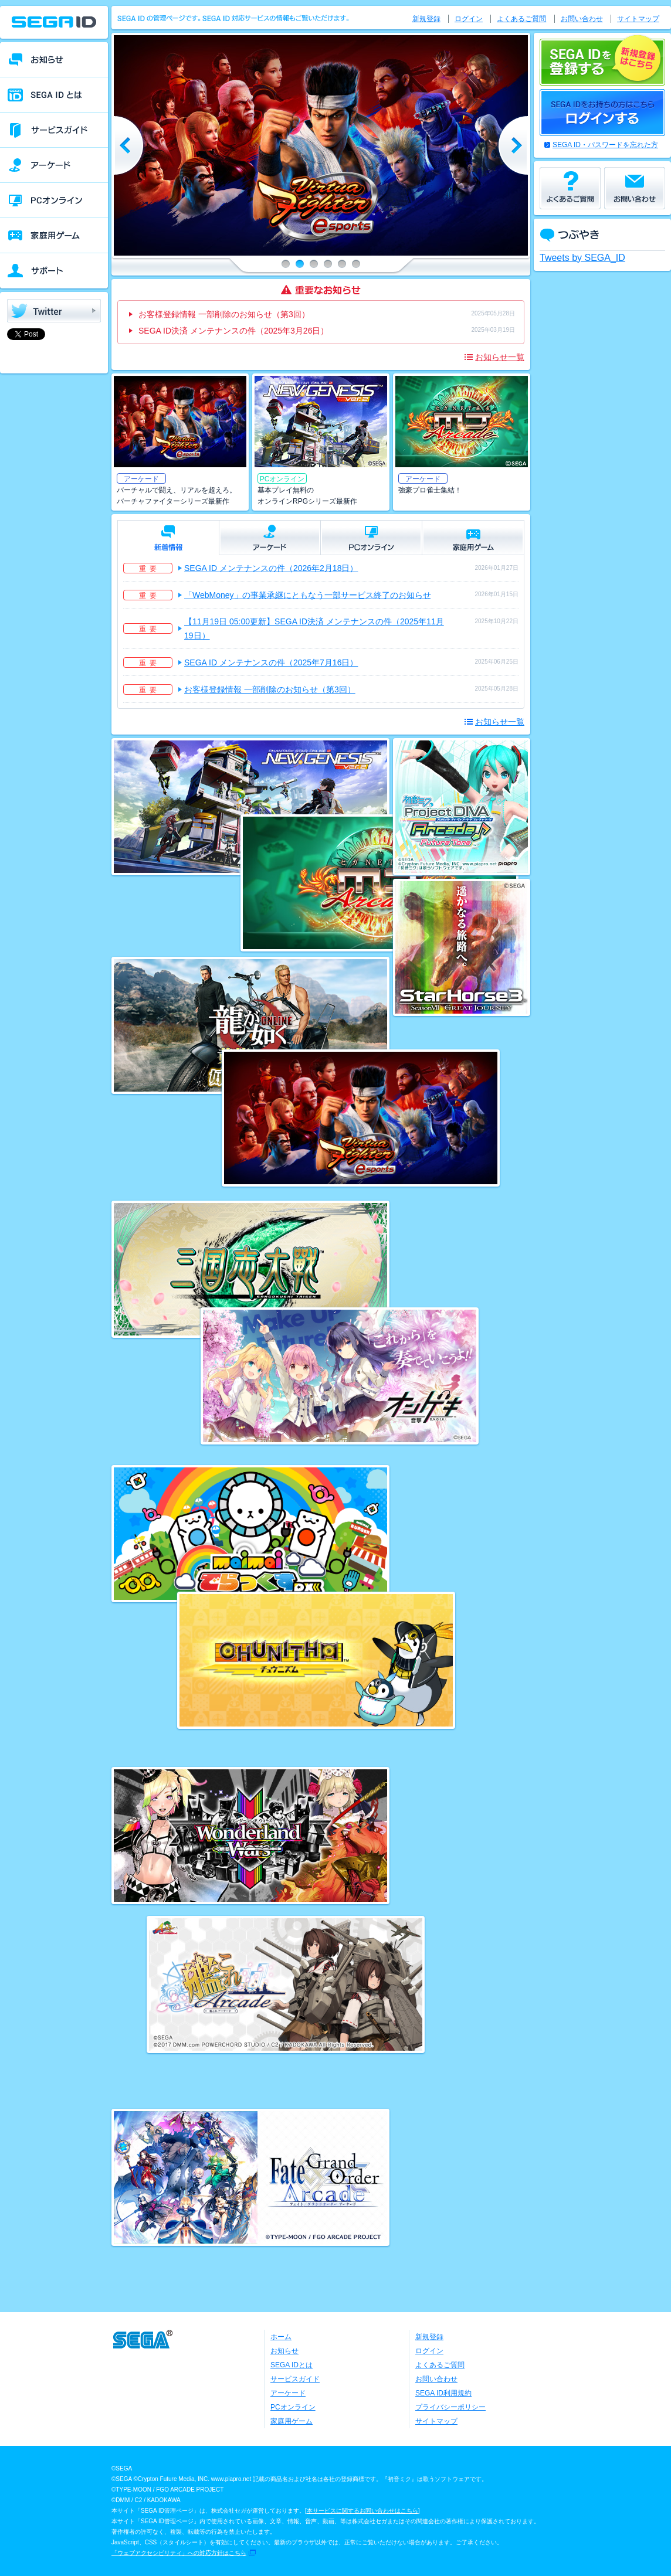 This screenshot has height=2576, width=671. What do you see at coordinates (638, 19) in the screenshot?
I see `サイトマップ` at bounding box center [638, 19].